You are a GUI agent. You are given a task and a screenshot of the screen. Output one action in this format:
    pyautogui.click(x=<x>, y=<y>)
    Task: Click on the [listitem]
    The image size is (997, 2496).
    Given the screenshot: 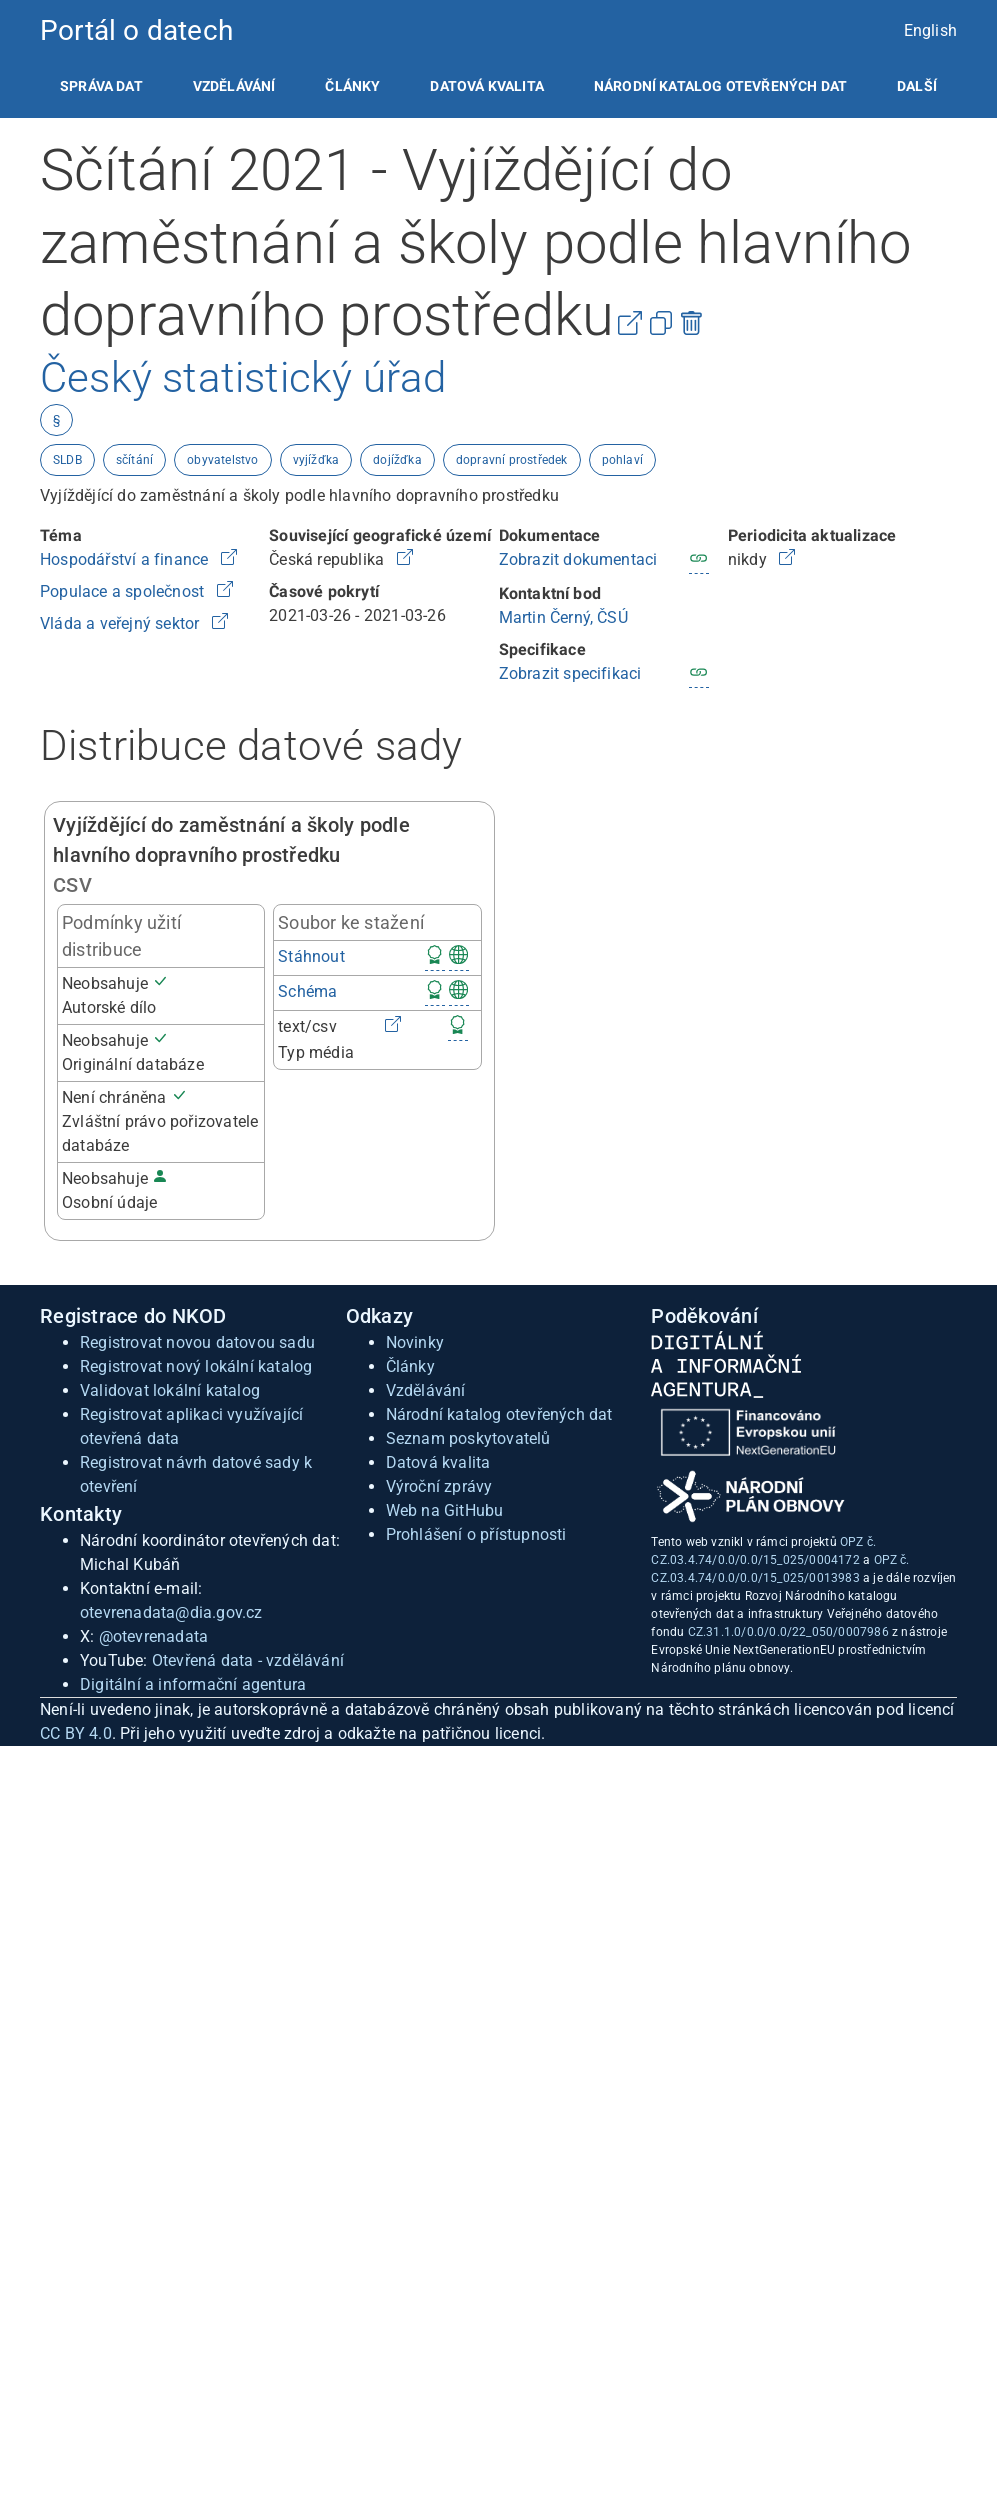 What is the action you would take?
    pyautogui.click(x=101, y=86)
    